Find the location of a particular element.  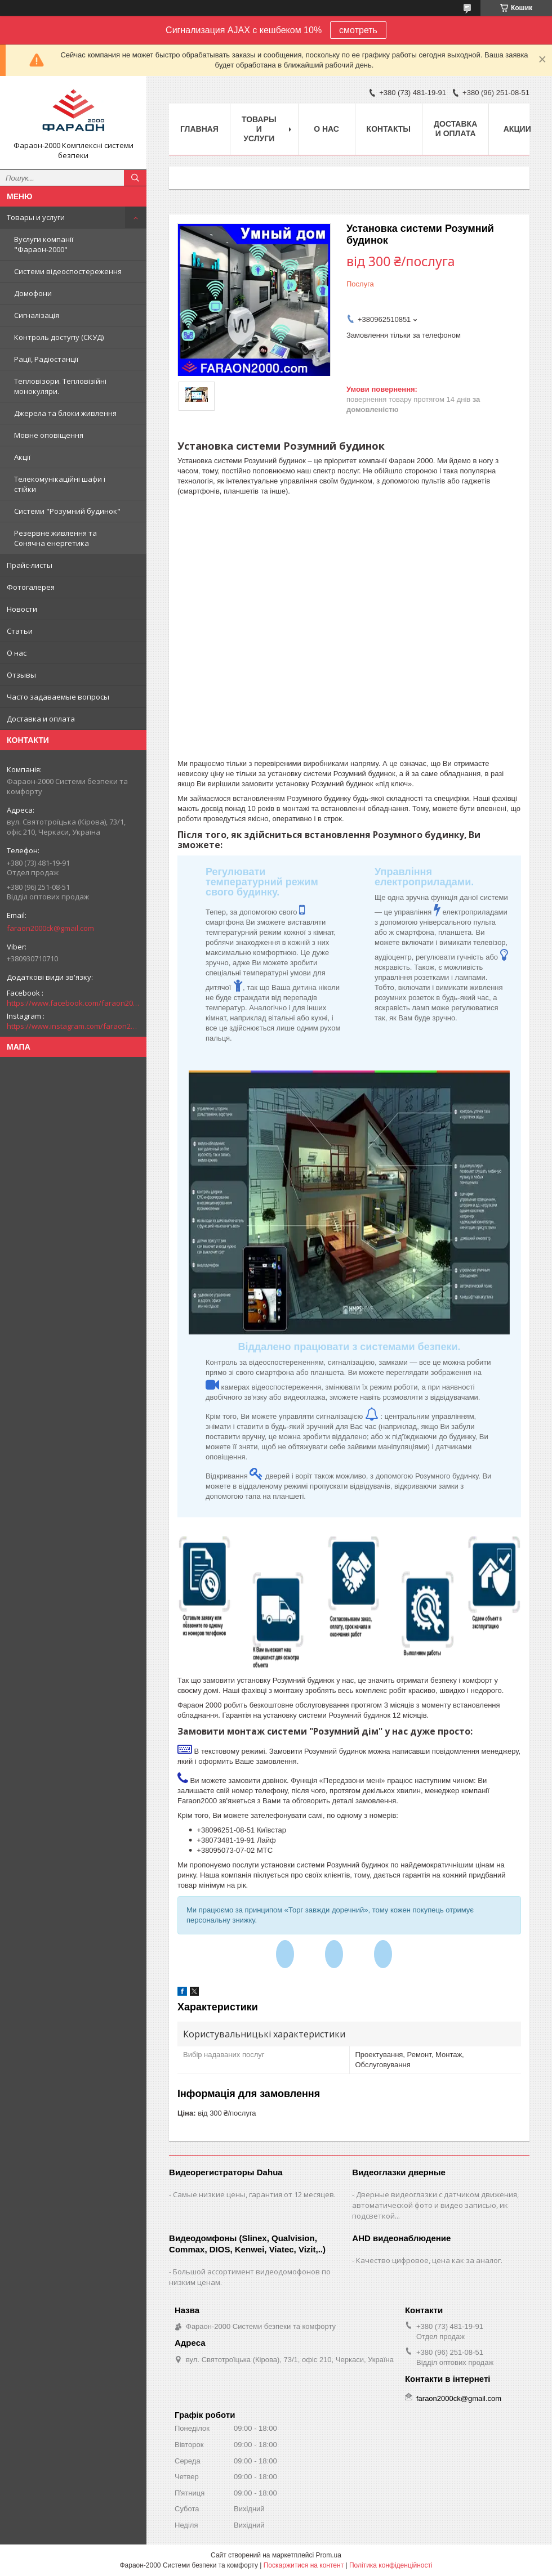

Телекомунікаційні шафи і стійки is located at coordinates (59, 484).